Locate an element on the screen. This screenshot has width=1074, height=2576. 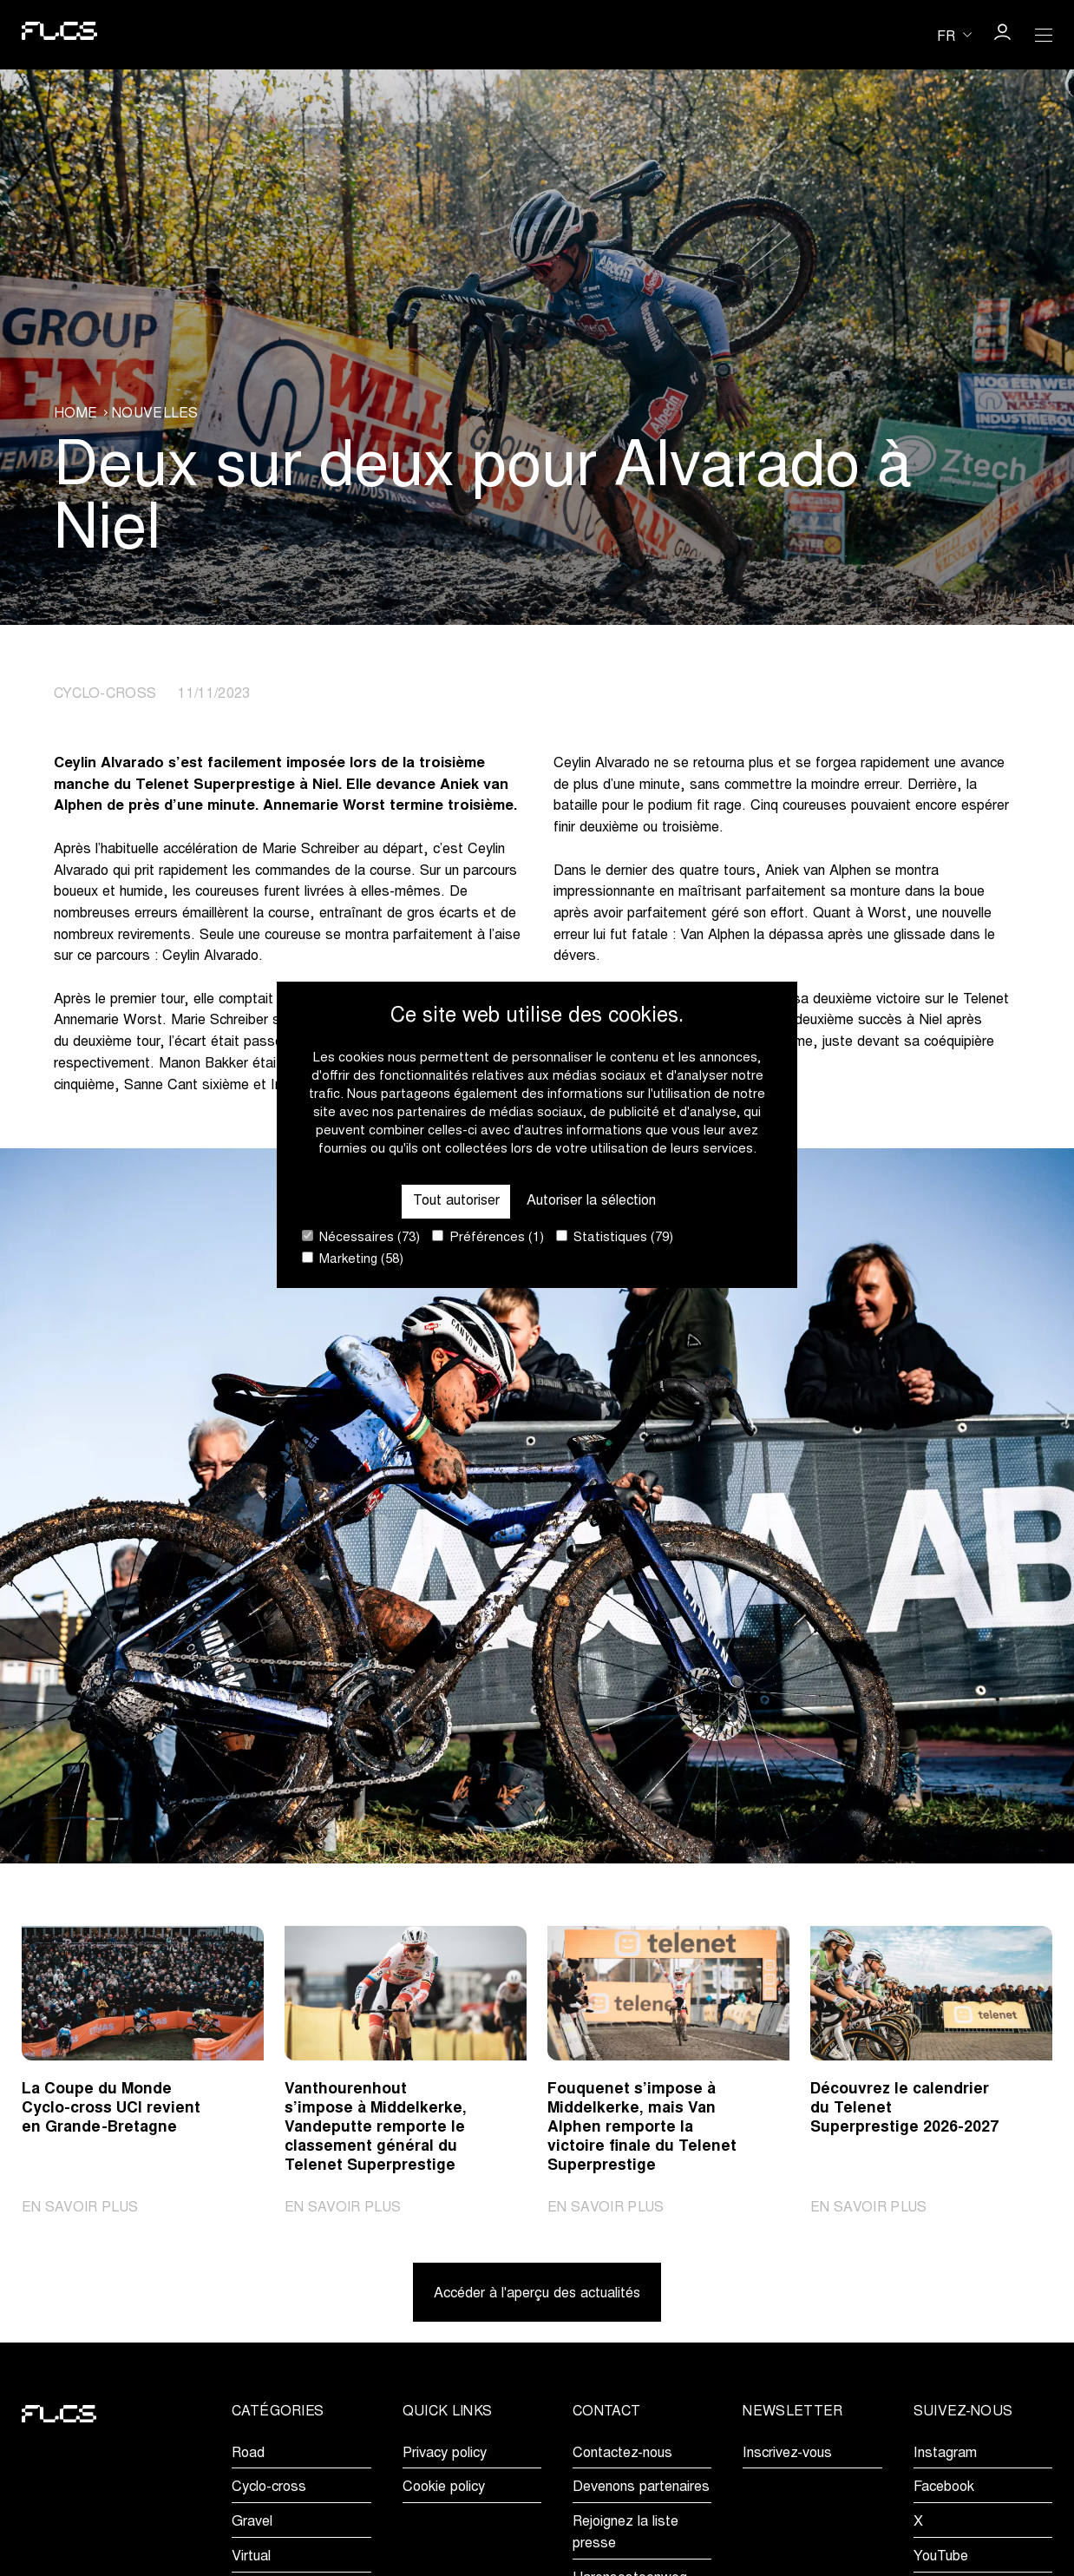
Cookie policy is located at coordinates (444, 2487).